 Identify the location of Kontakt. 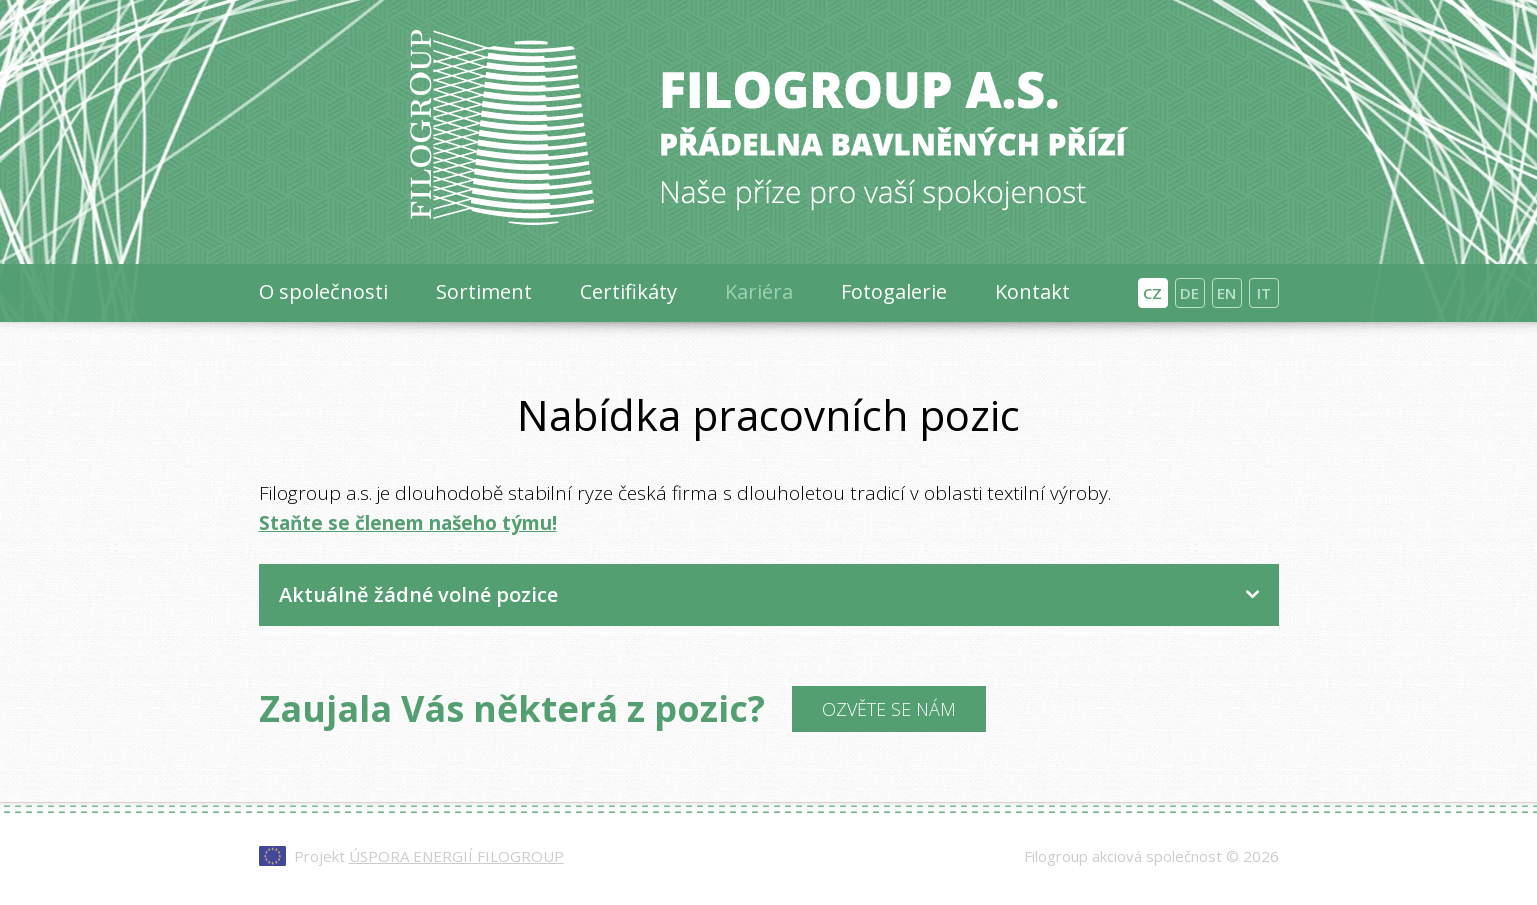
(1032, 291).